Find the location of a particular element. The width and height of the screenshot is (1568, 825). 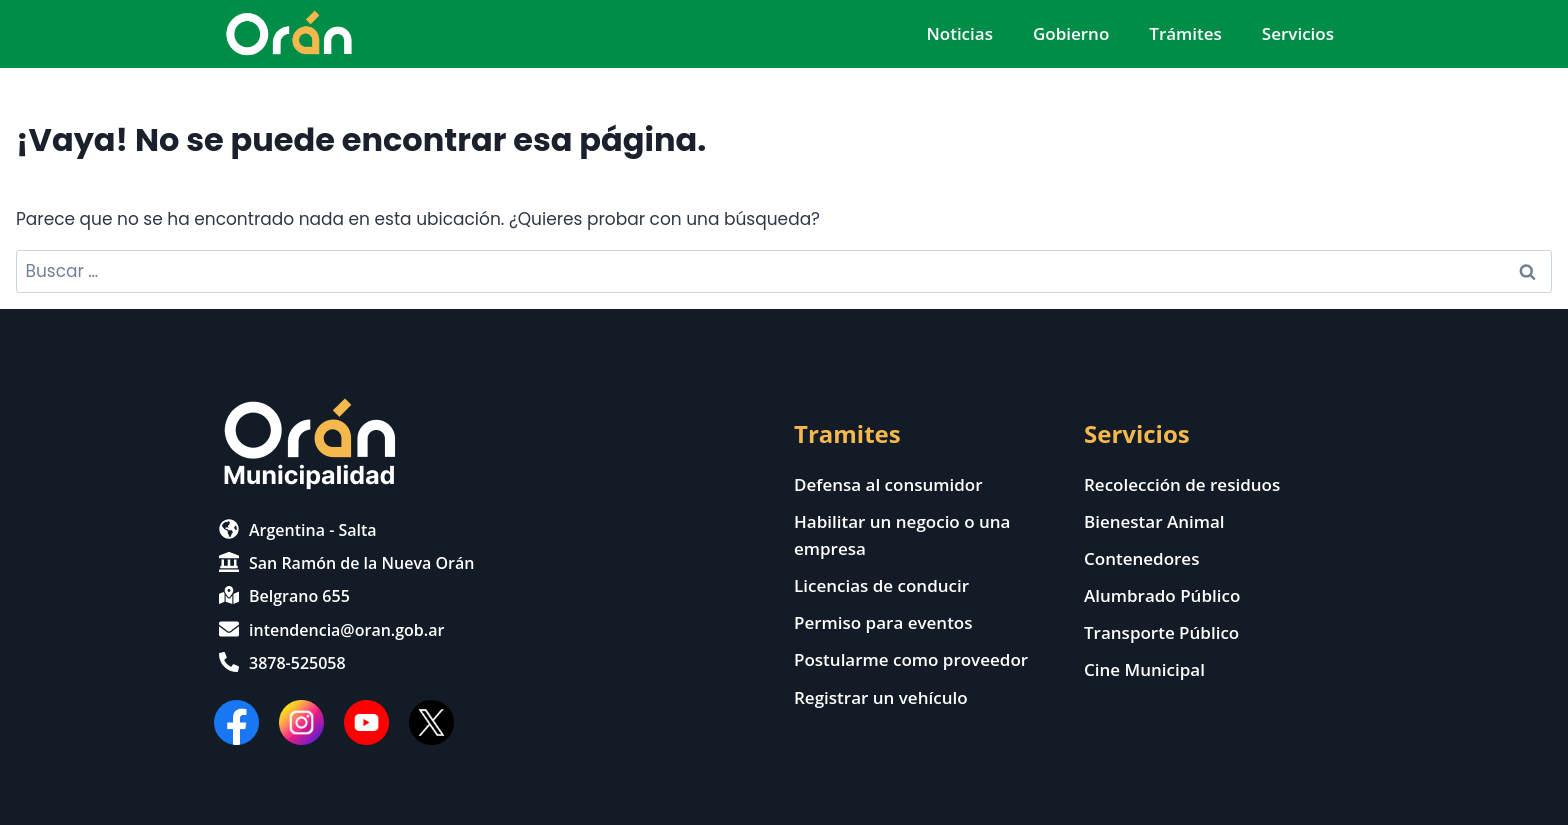

Trámites is located at coordinates (1185, 33).